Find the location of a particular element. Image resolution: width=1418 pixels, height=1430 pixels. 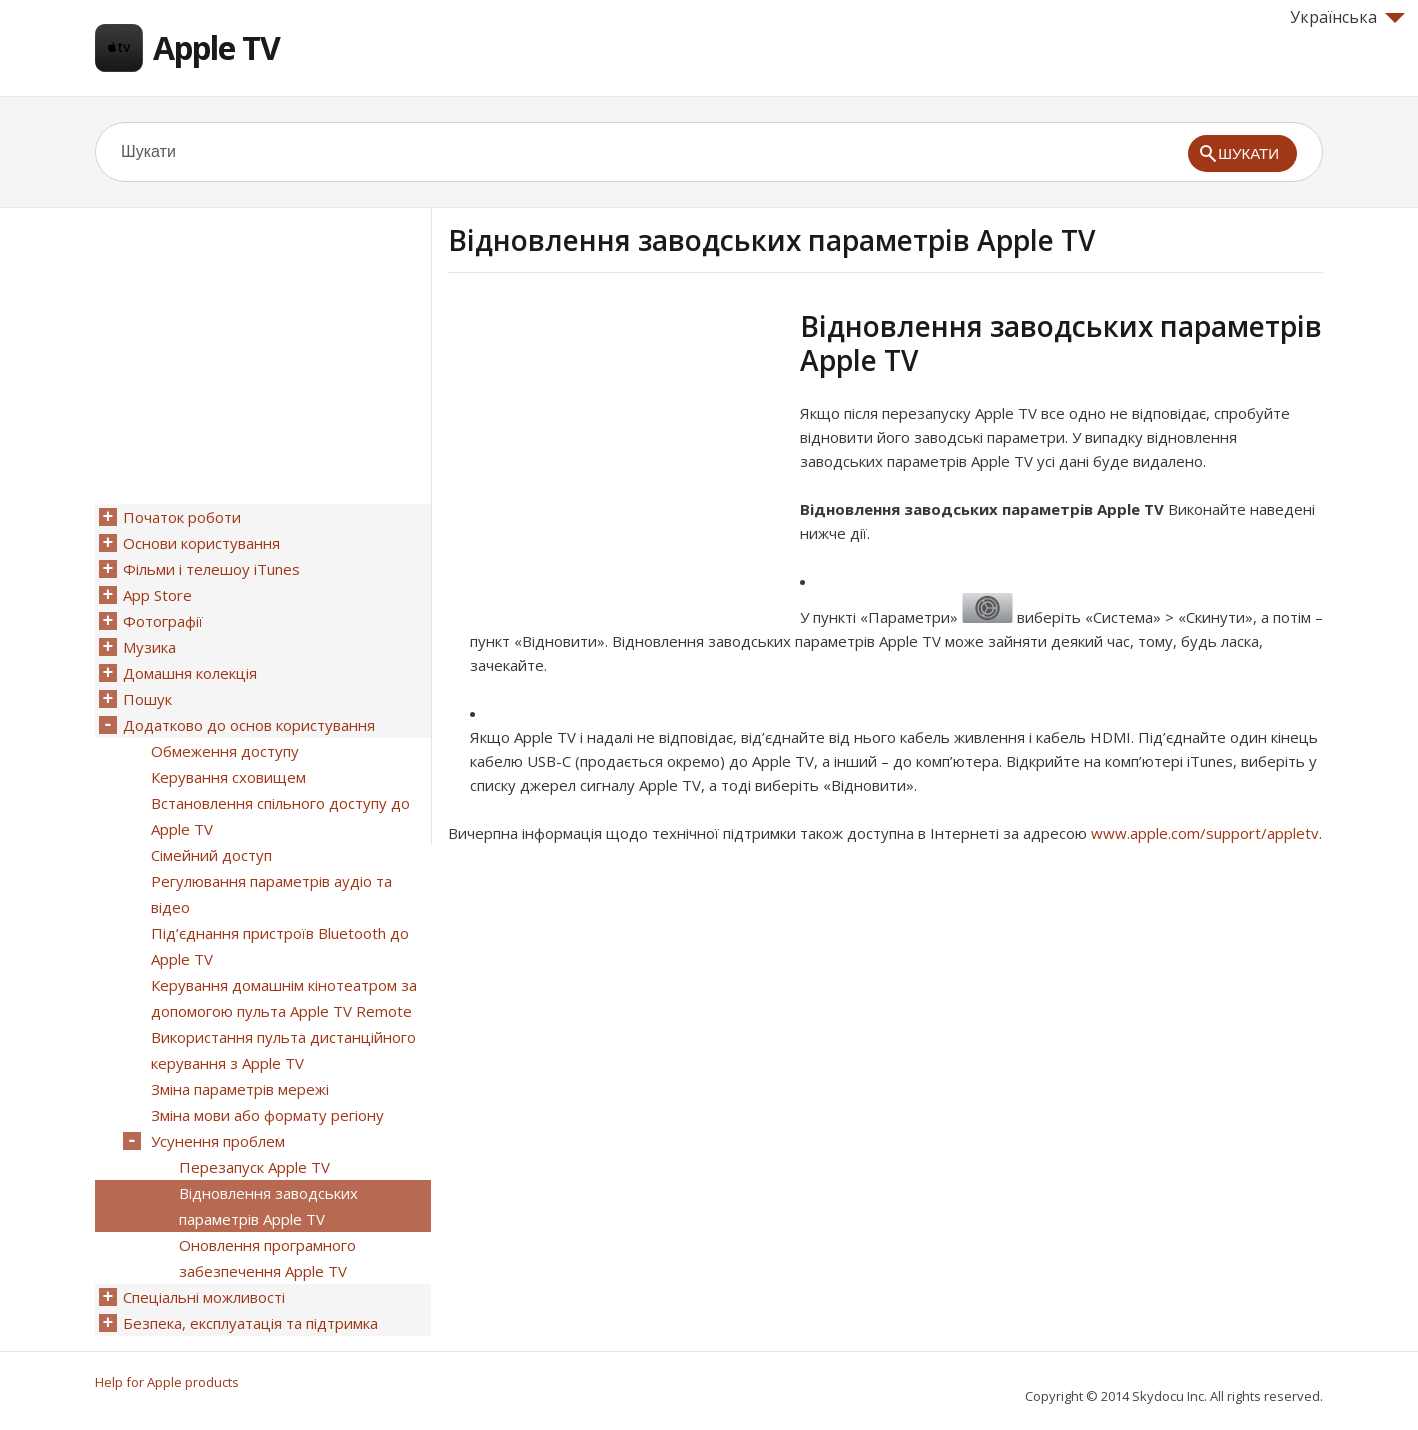

App Store is located at coordinates (157, 595).